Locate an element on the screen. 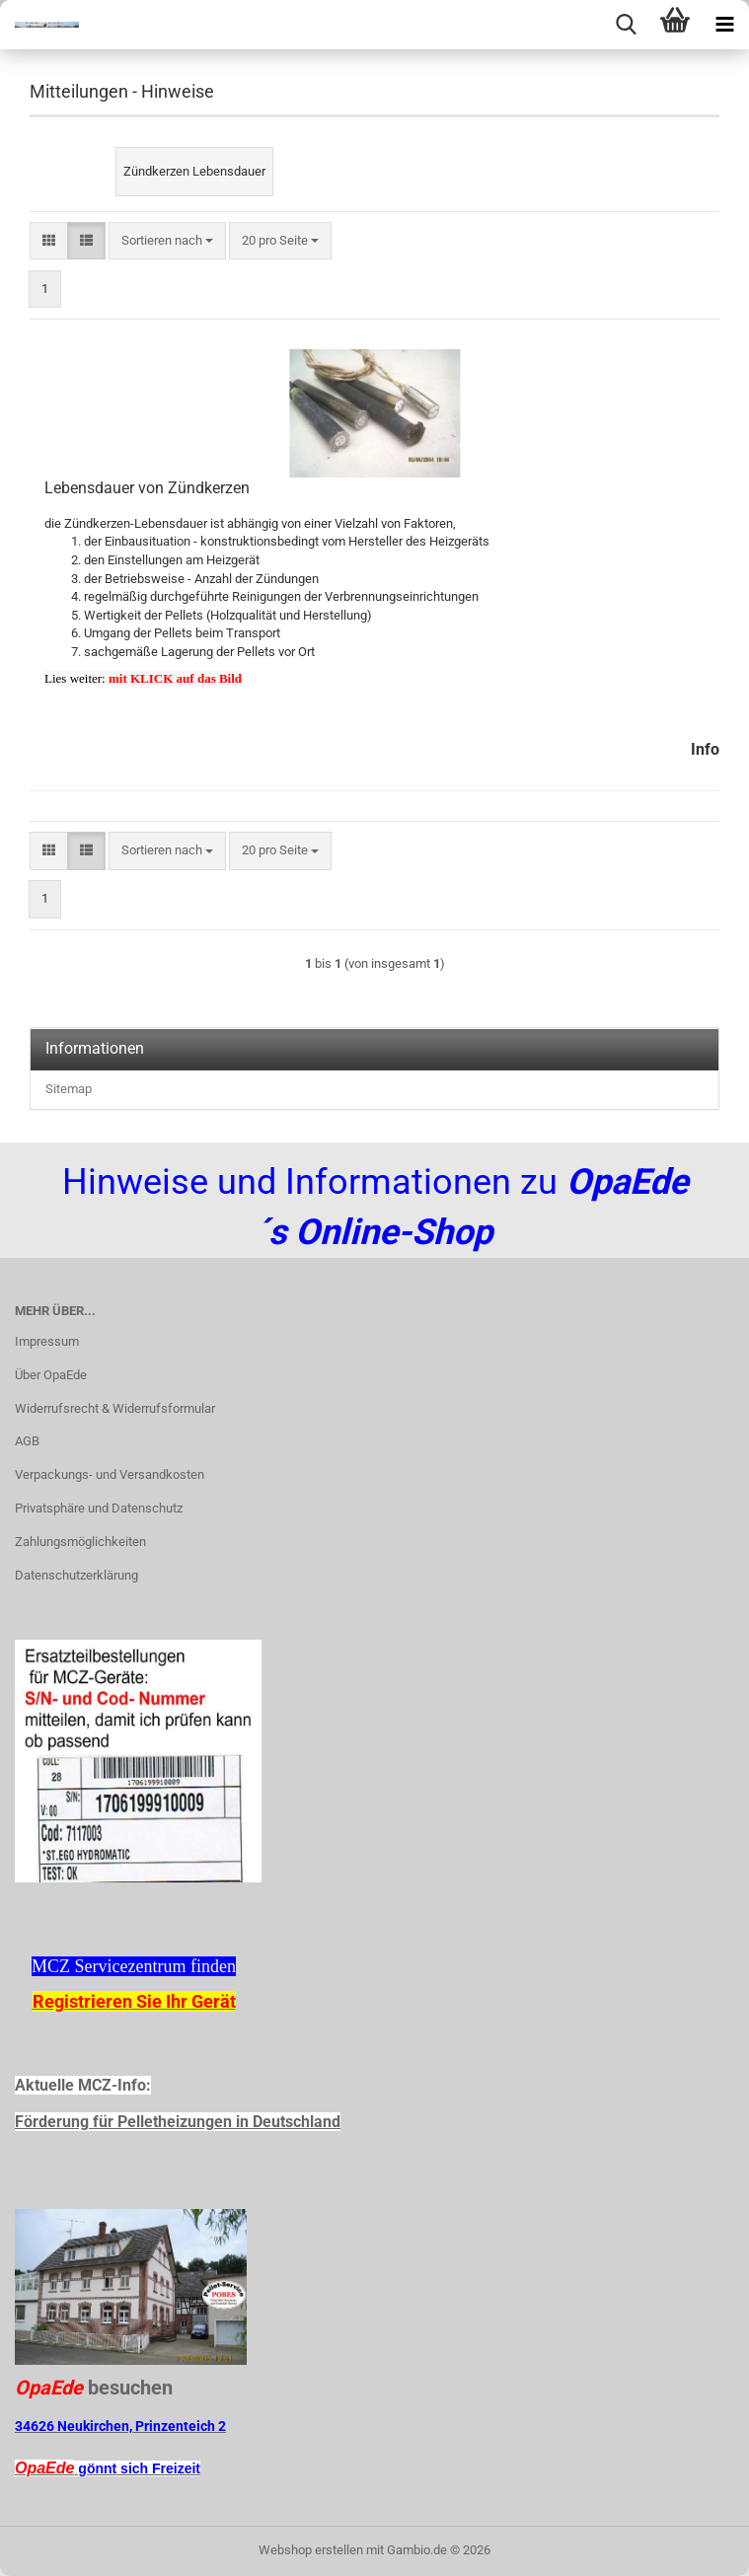  Impressum is located at coordinates (47, 1341).